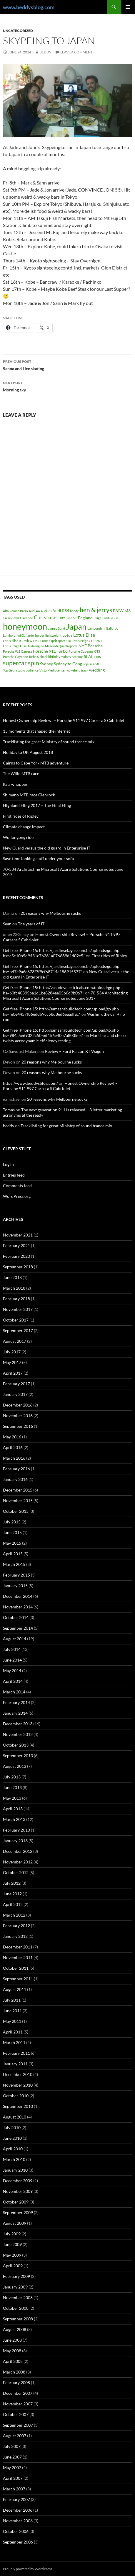 The height and width of the screenshot is (2576, 135). What do you see at coordinates (15, 1479) in the screenshot?
I see `January 2016` at bounding box center [15, 1479].